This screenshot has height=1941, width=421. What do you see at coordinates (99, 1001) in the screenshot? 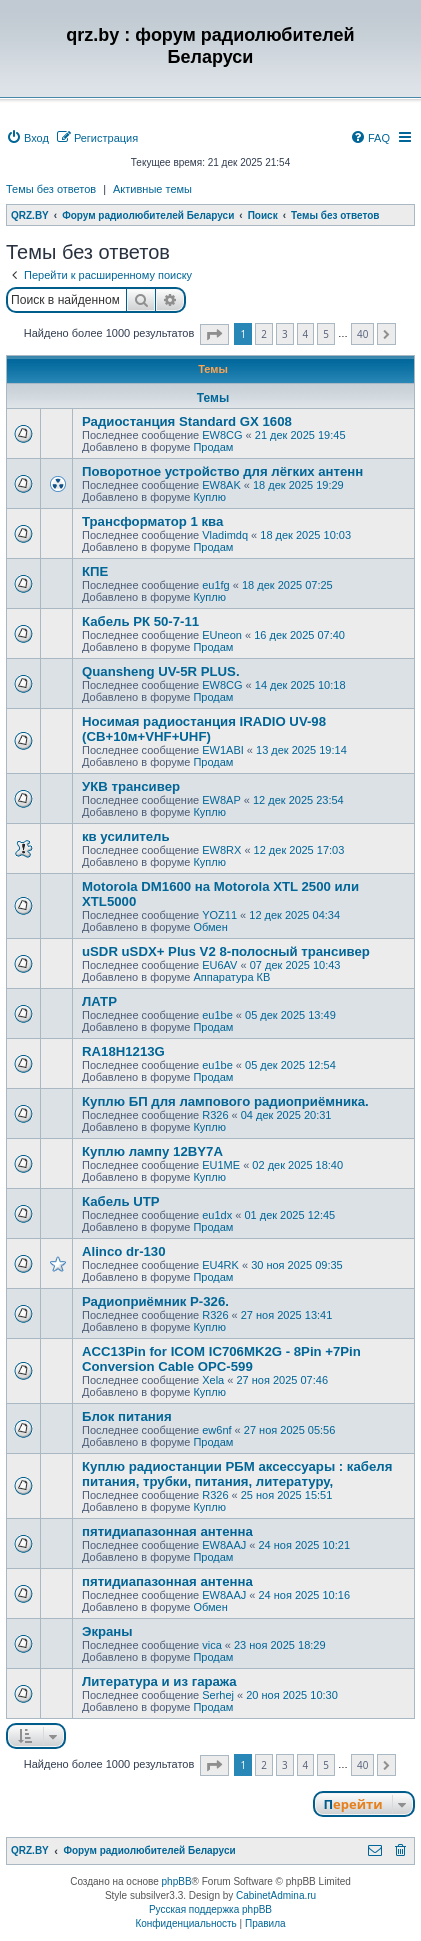
I see `ЛАТР` at bounding box center [99, 1001].